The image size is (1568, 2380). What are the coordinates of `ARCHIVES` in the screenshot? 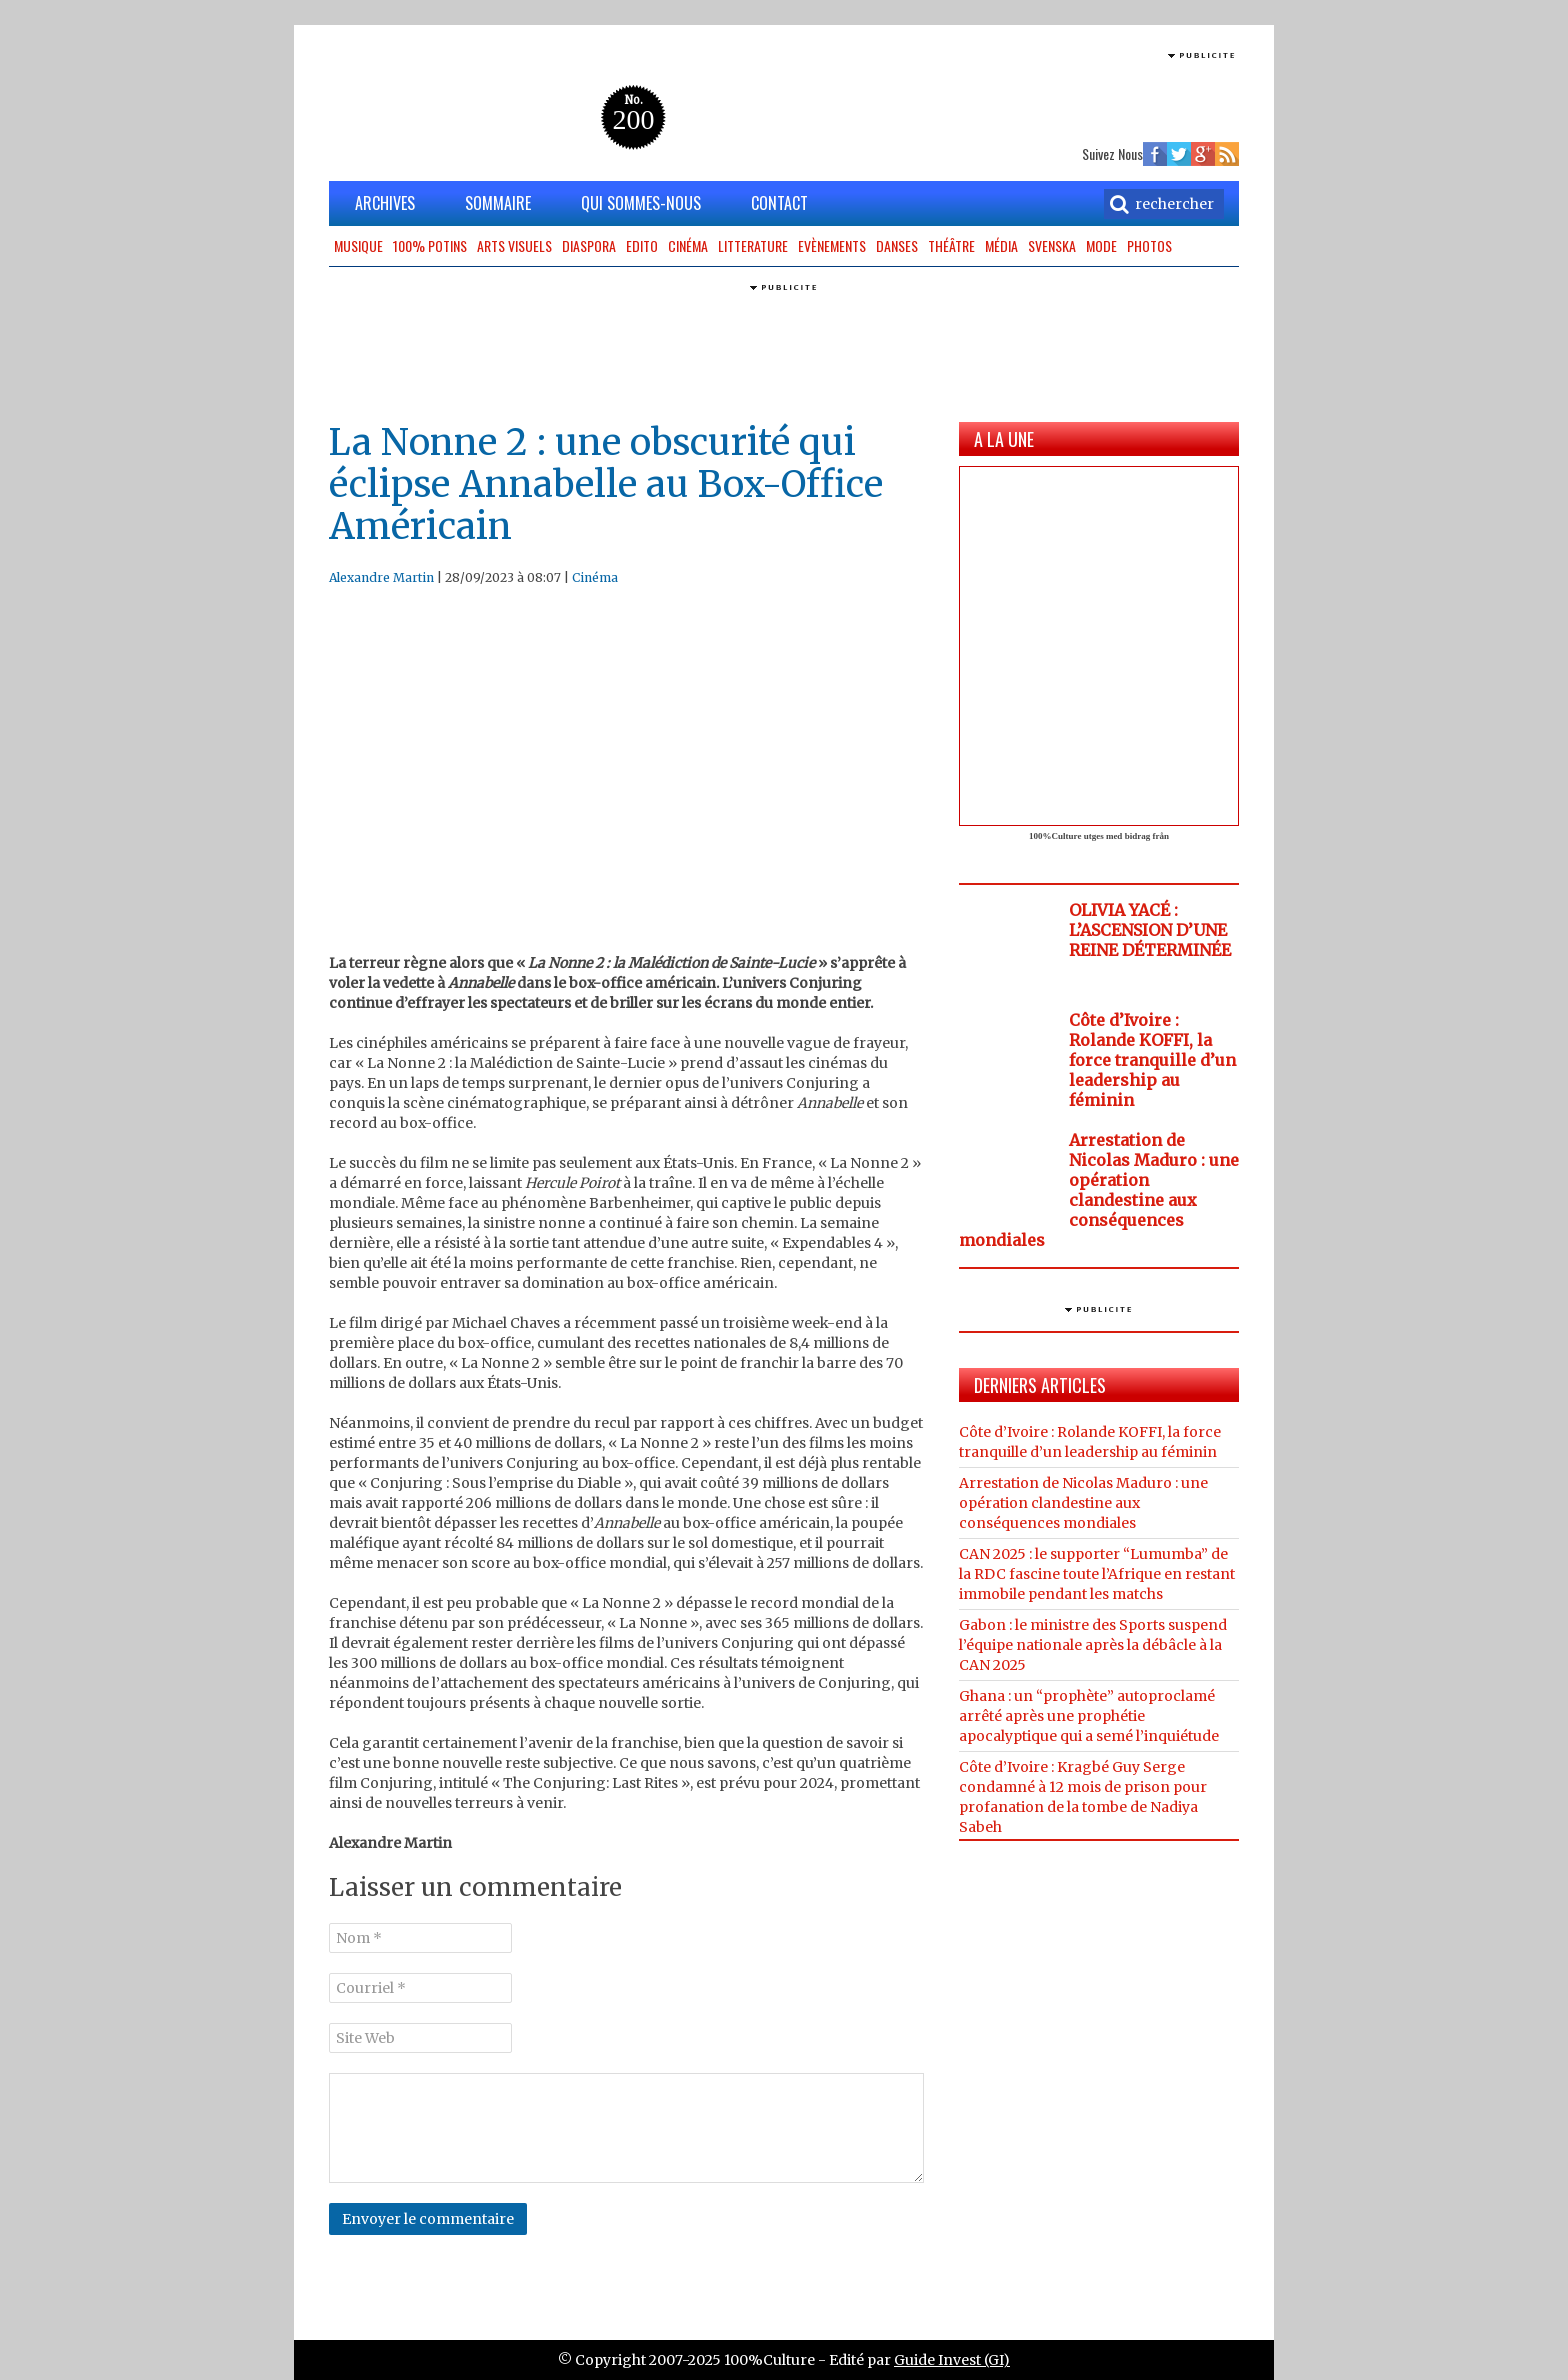 It's located at (385, 203).